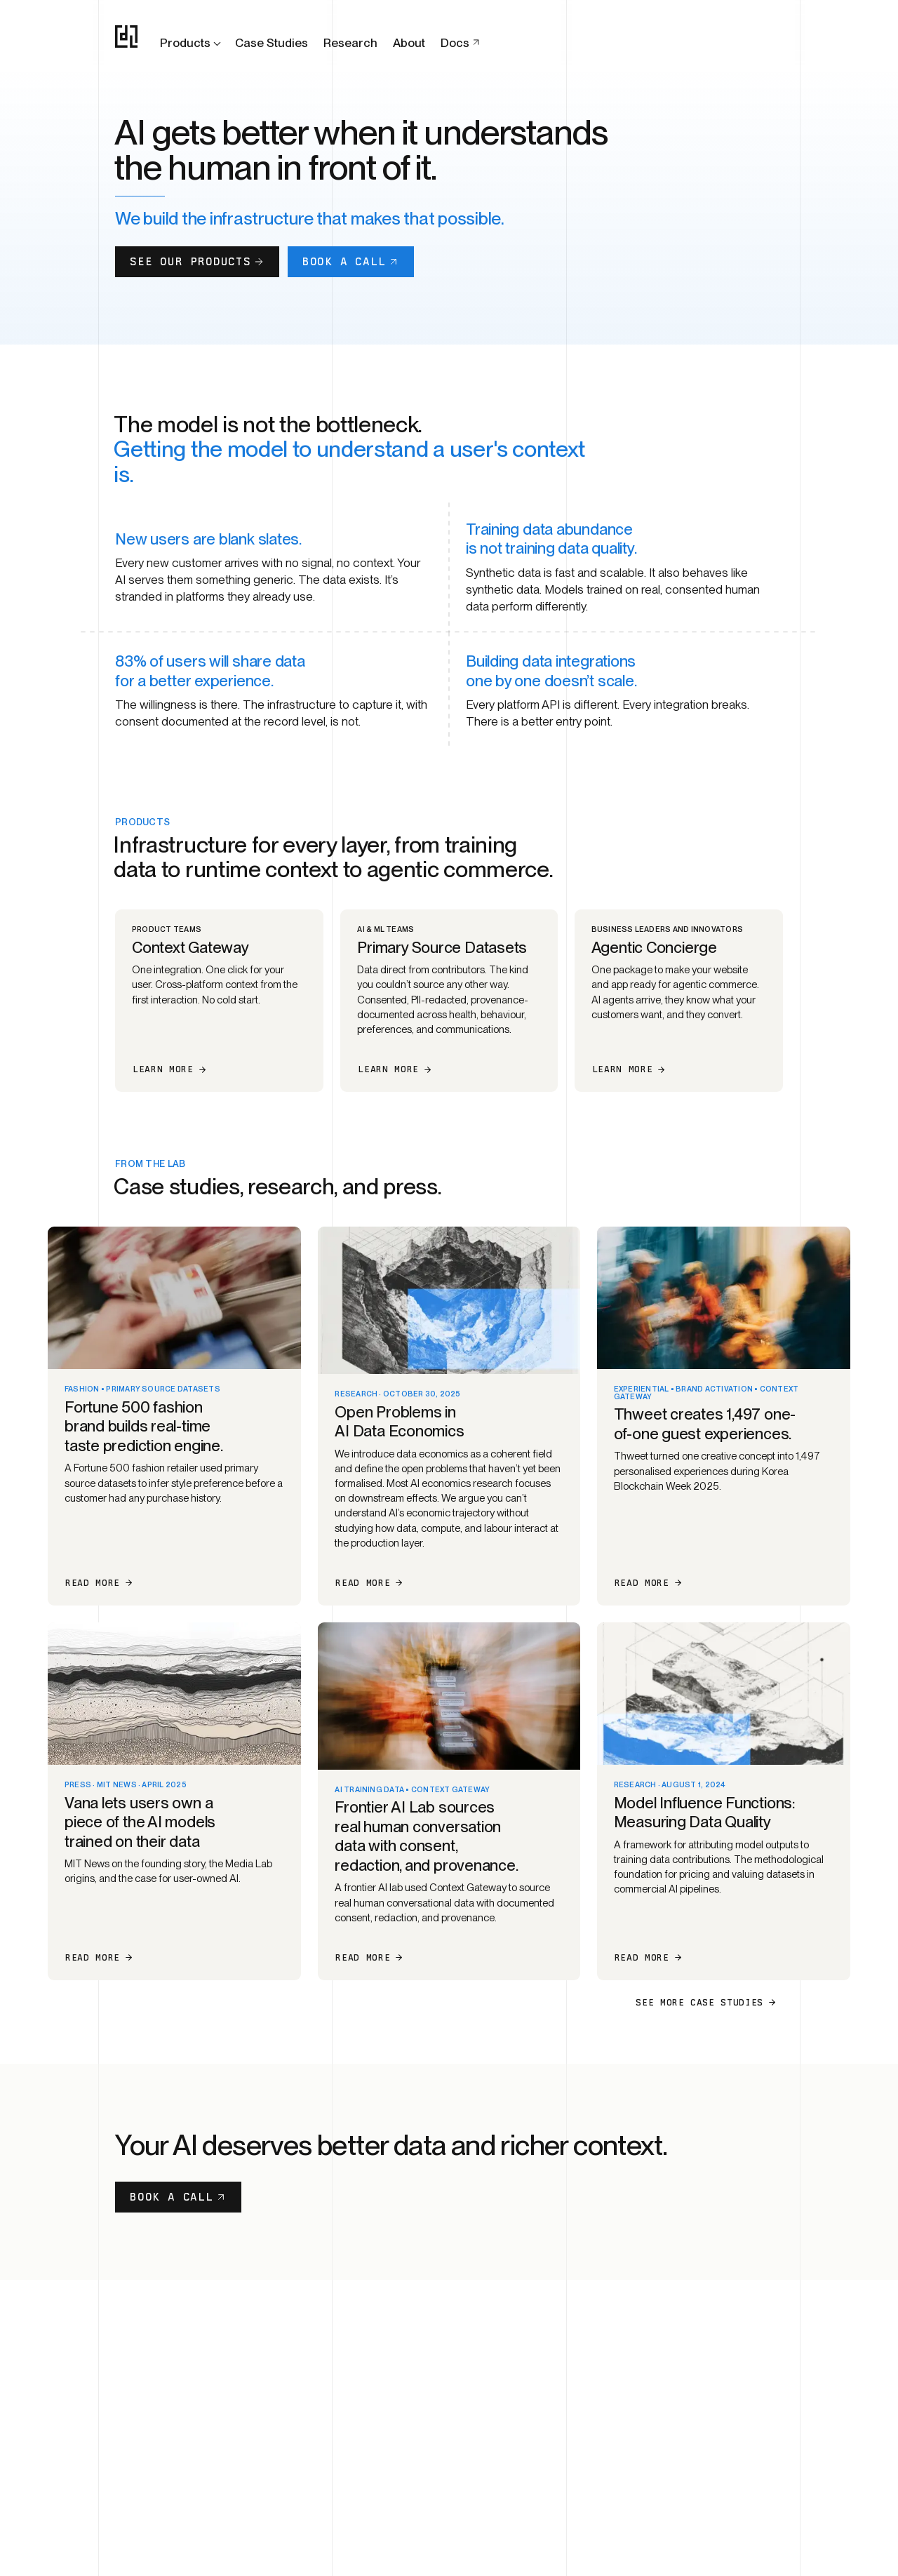  What do you see at coordinates (178, 2196) in the screenshot?
I see `Book a Call [button]` at bounding box center [178, 2196].